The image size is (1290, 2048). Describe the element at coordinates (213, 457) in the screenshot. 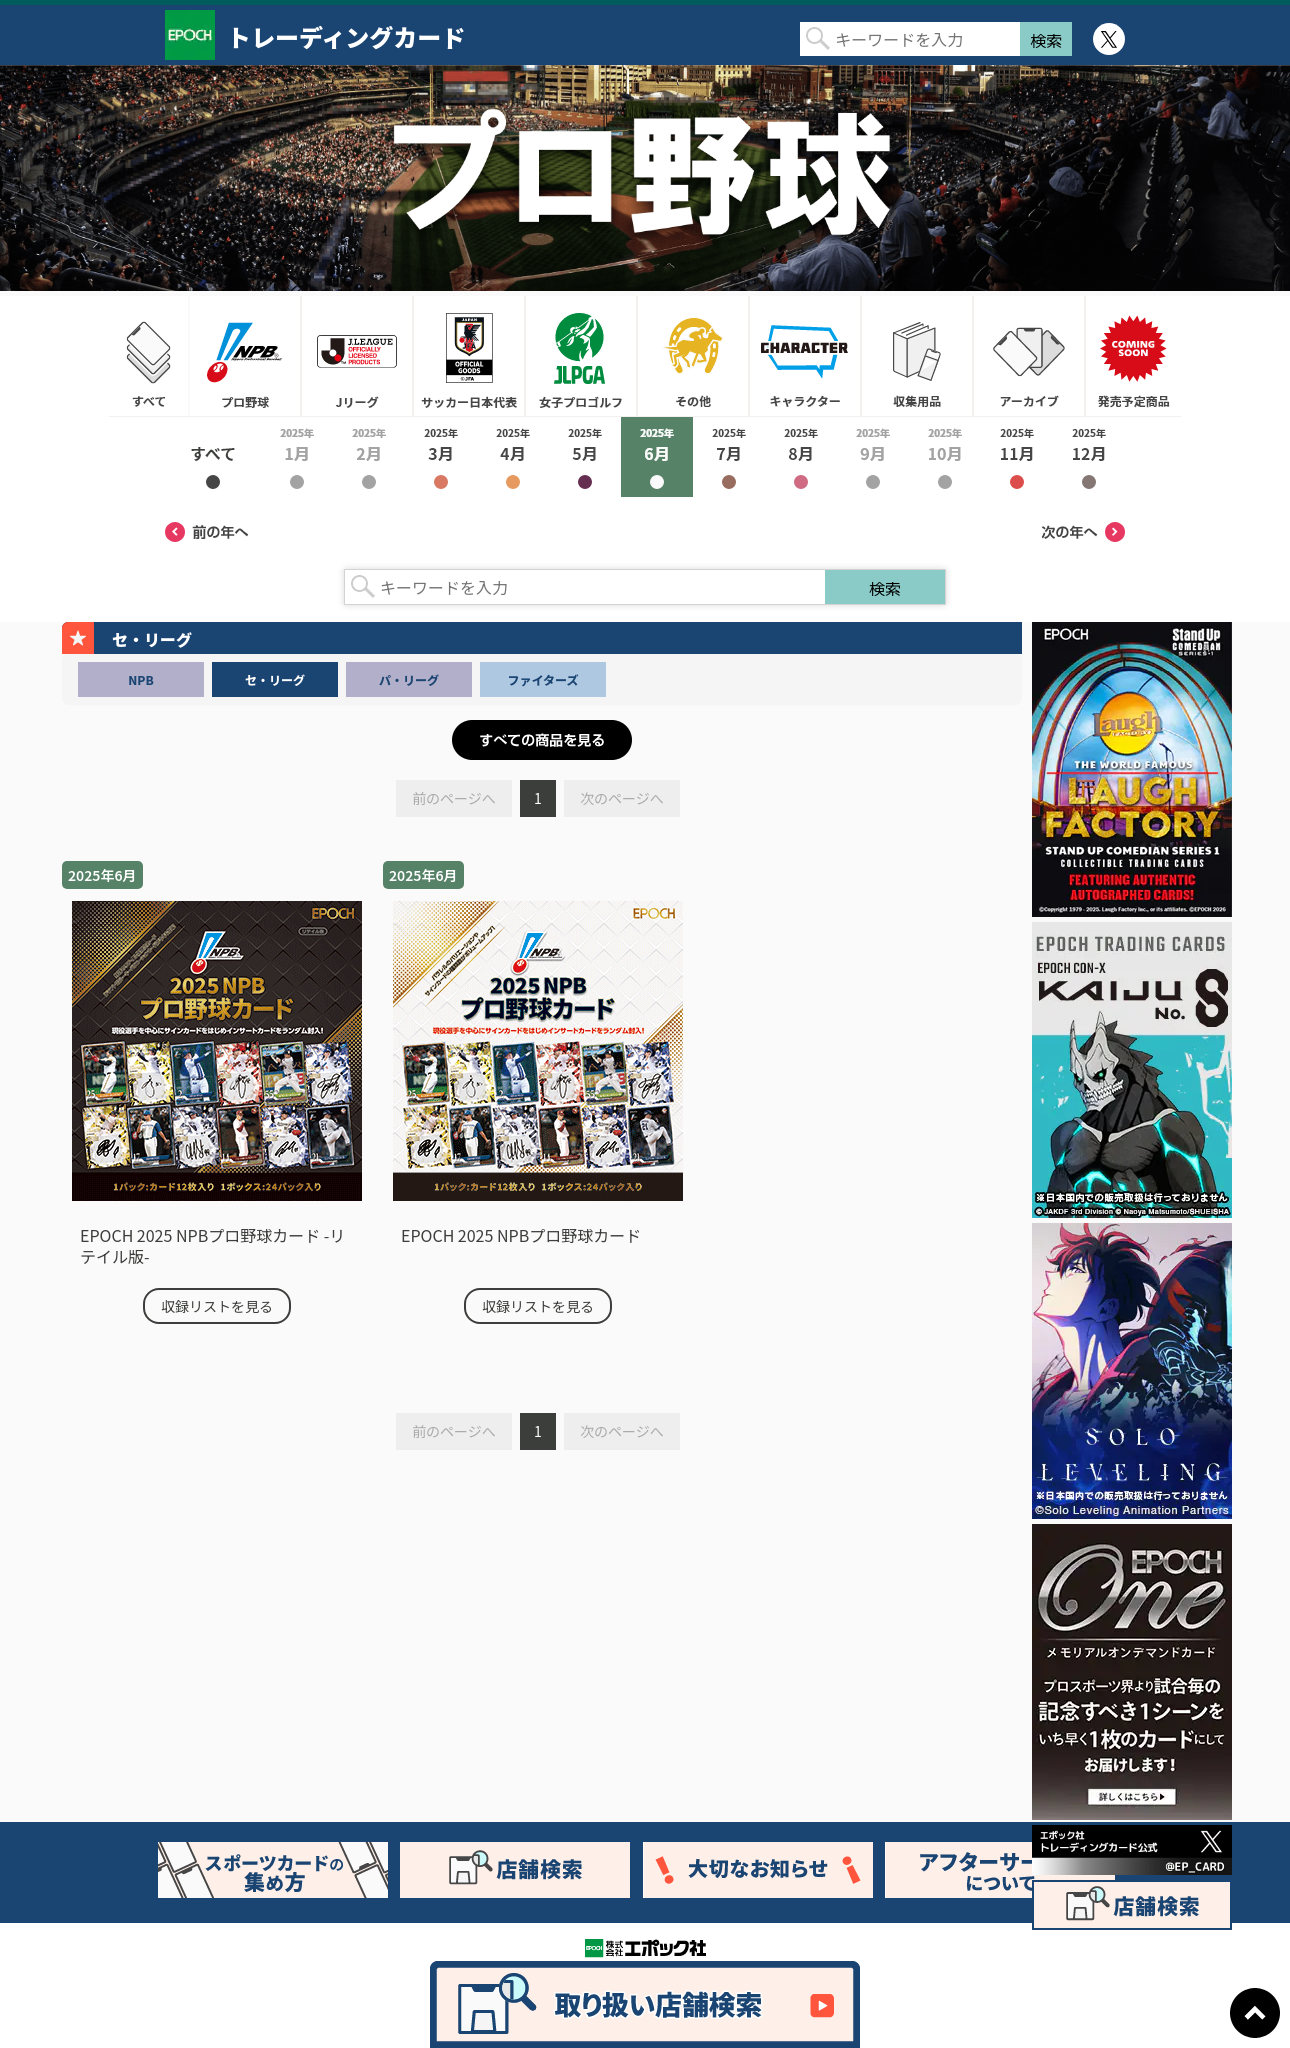

I see `2025年すべて` at that location.